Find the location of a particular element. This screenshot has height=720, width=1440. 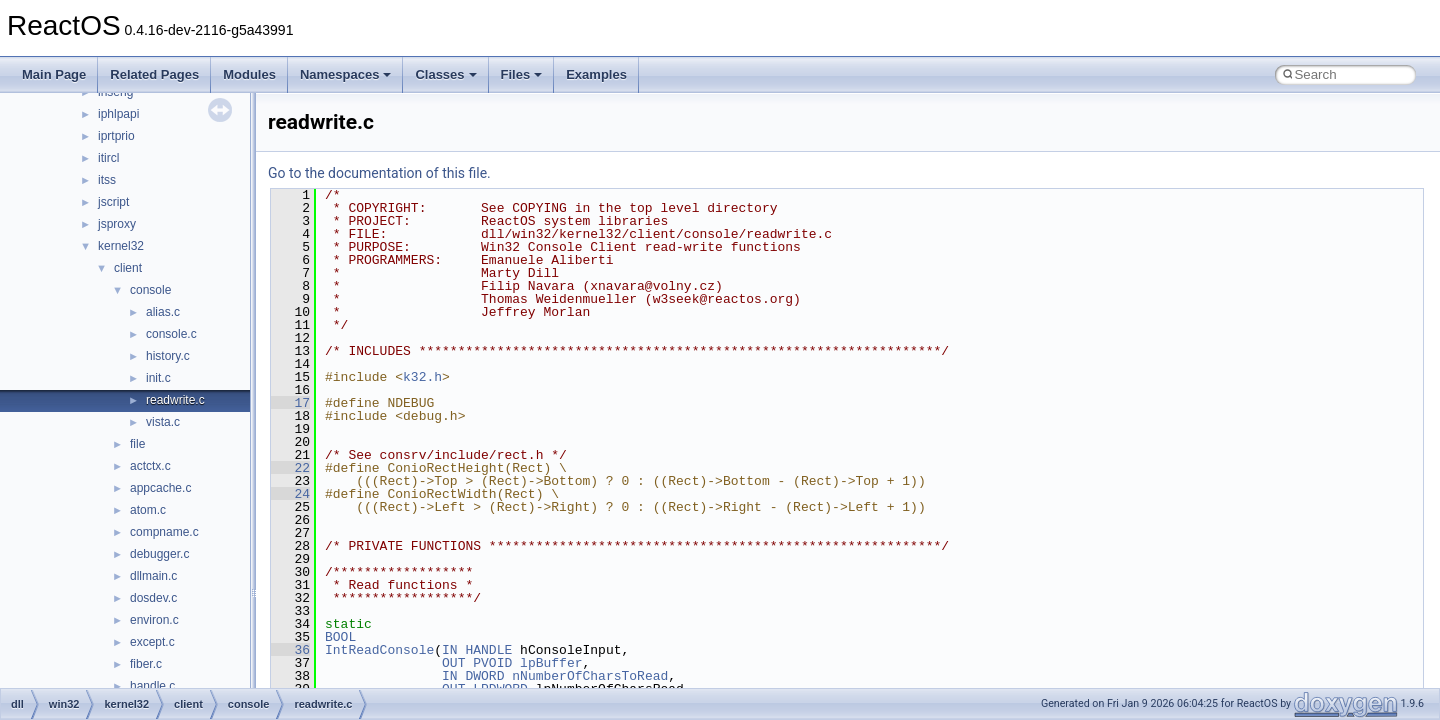

24 is located at coordinates (290, 494).